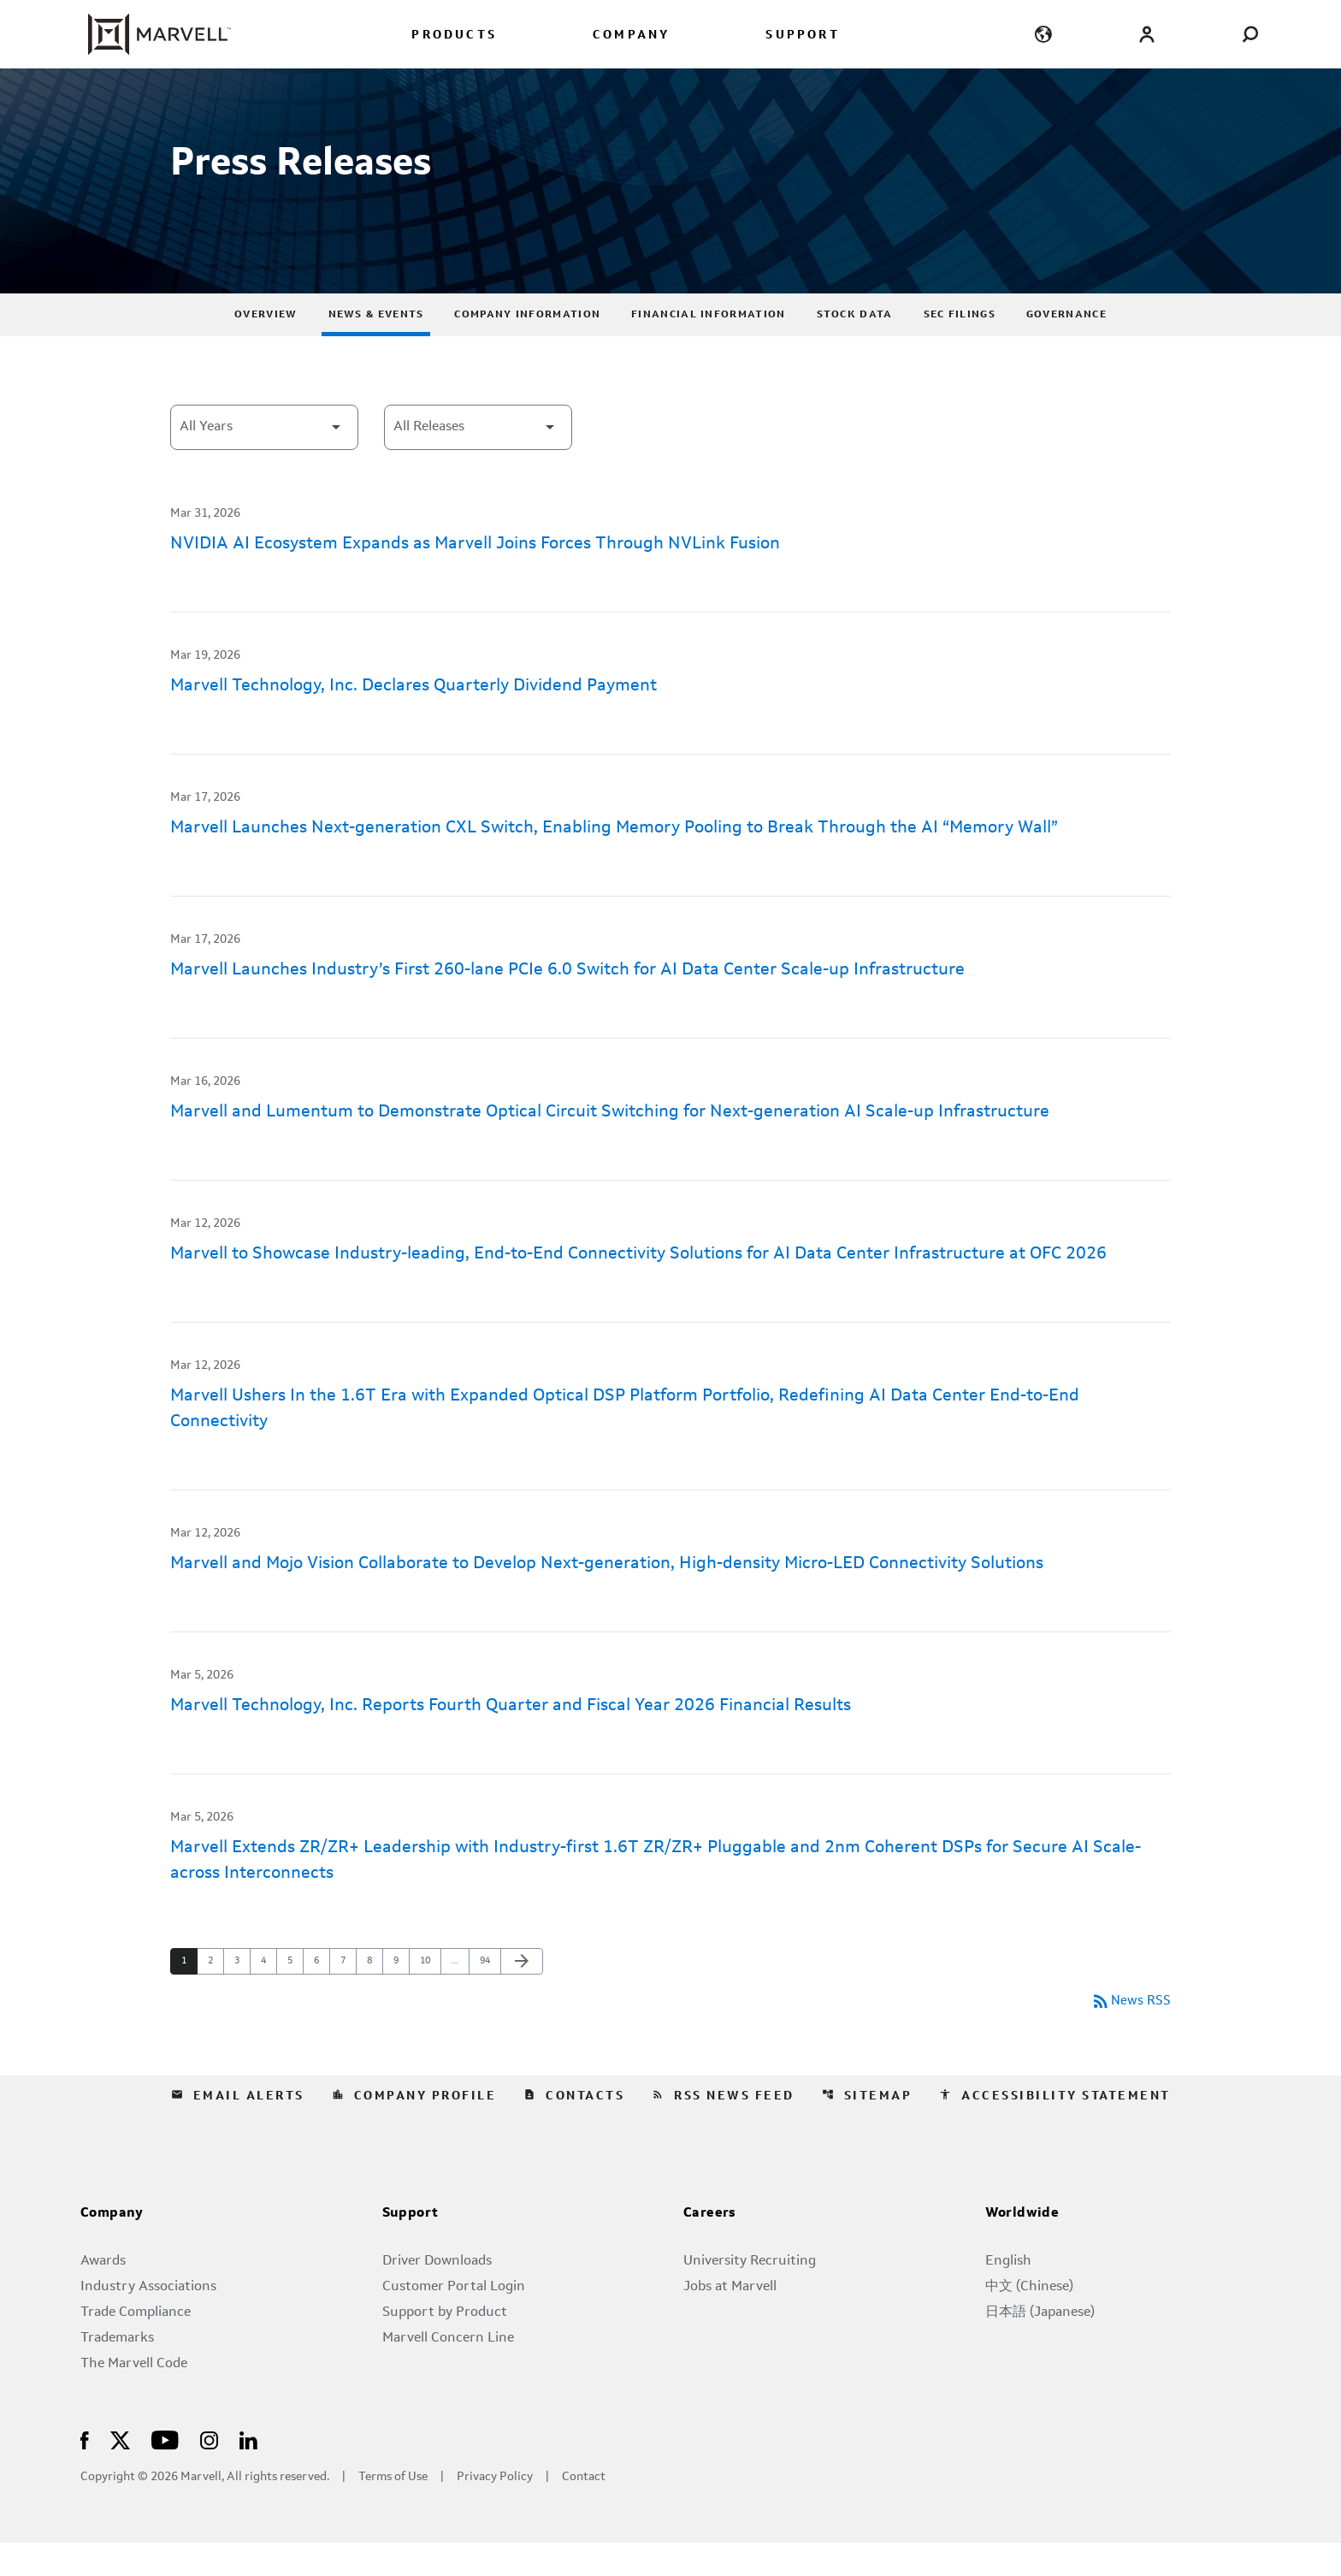 This screenshot has height=2576, width=1341. I want to click on Customer Portal Login, so click(453, 2320).